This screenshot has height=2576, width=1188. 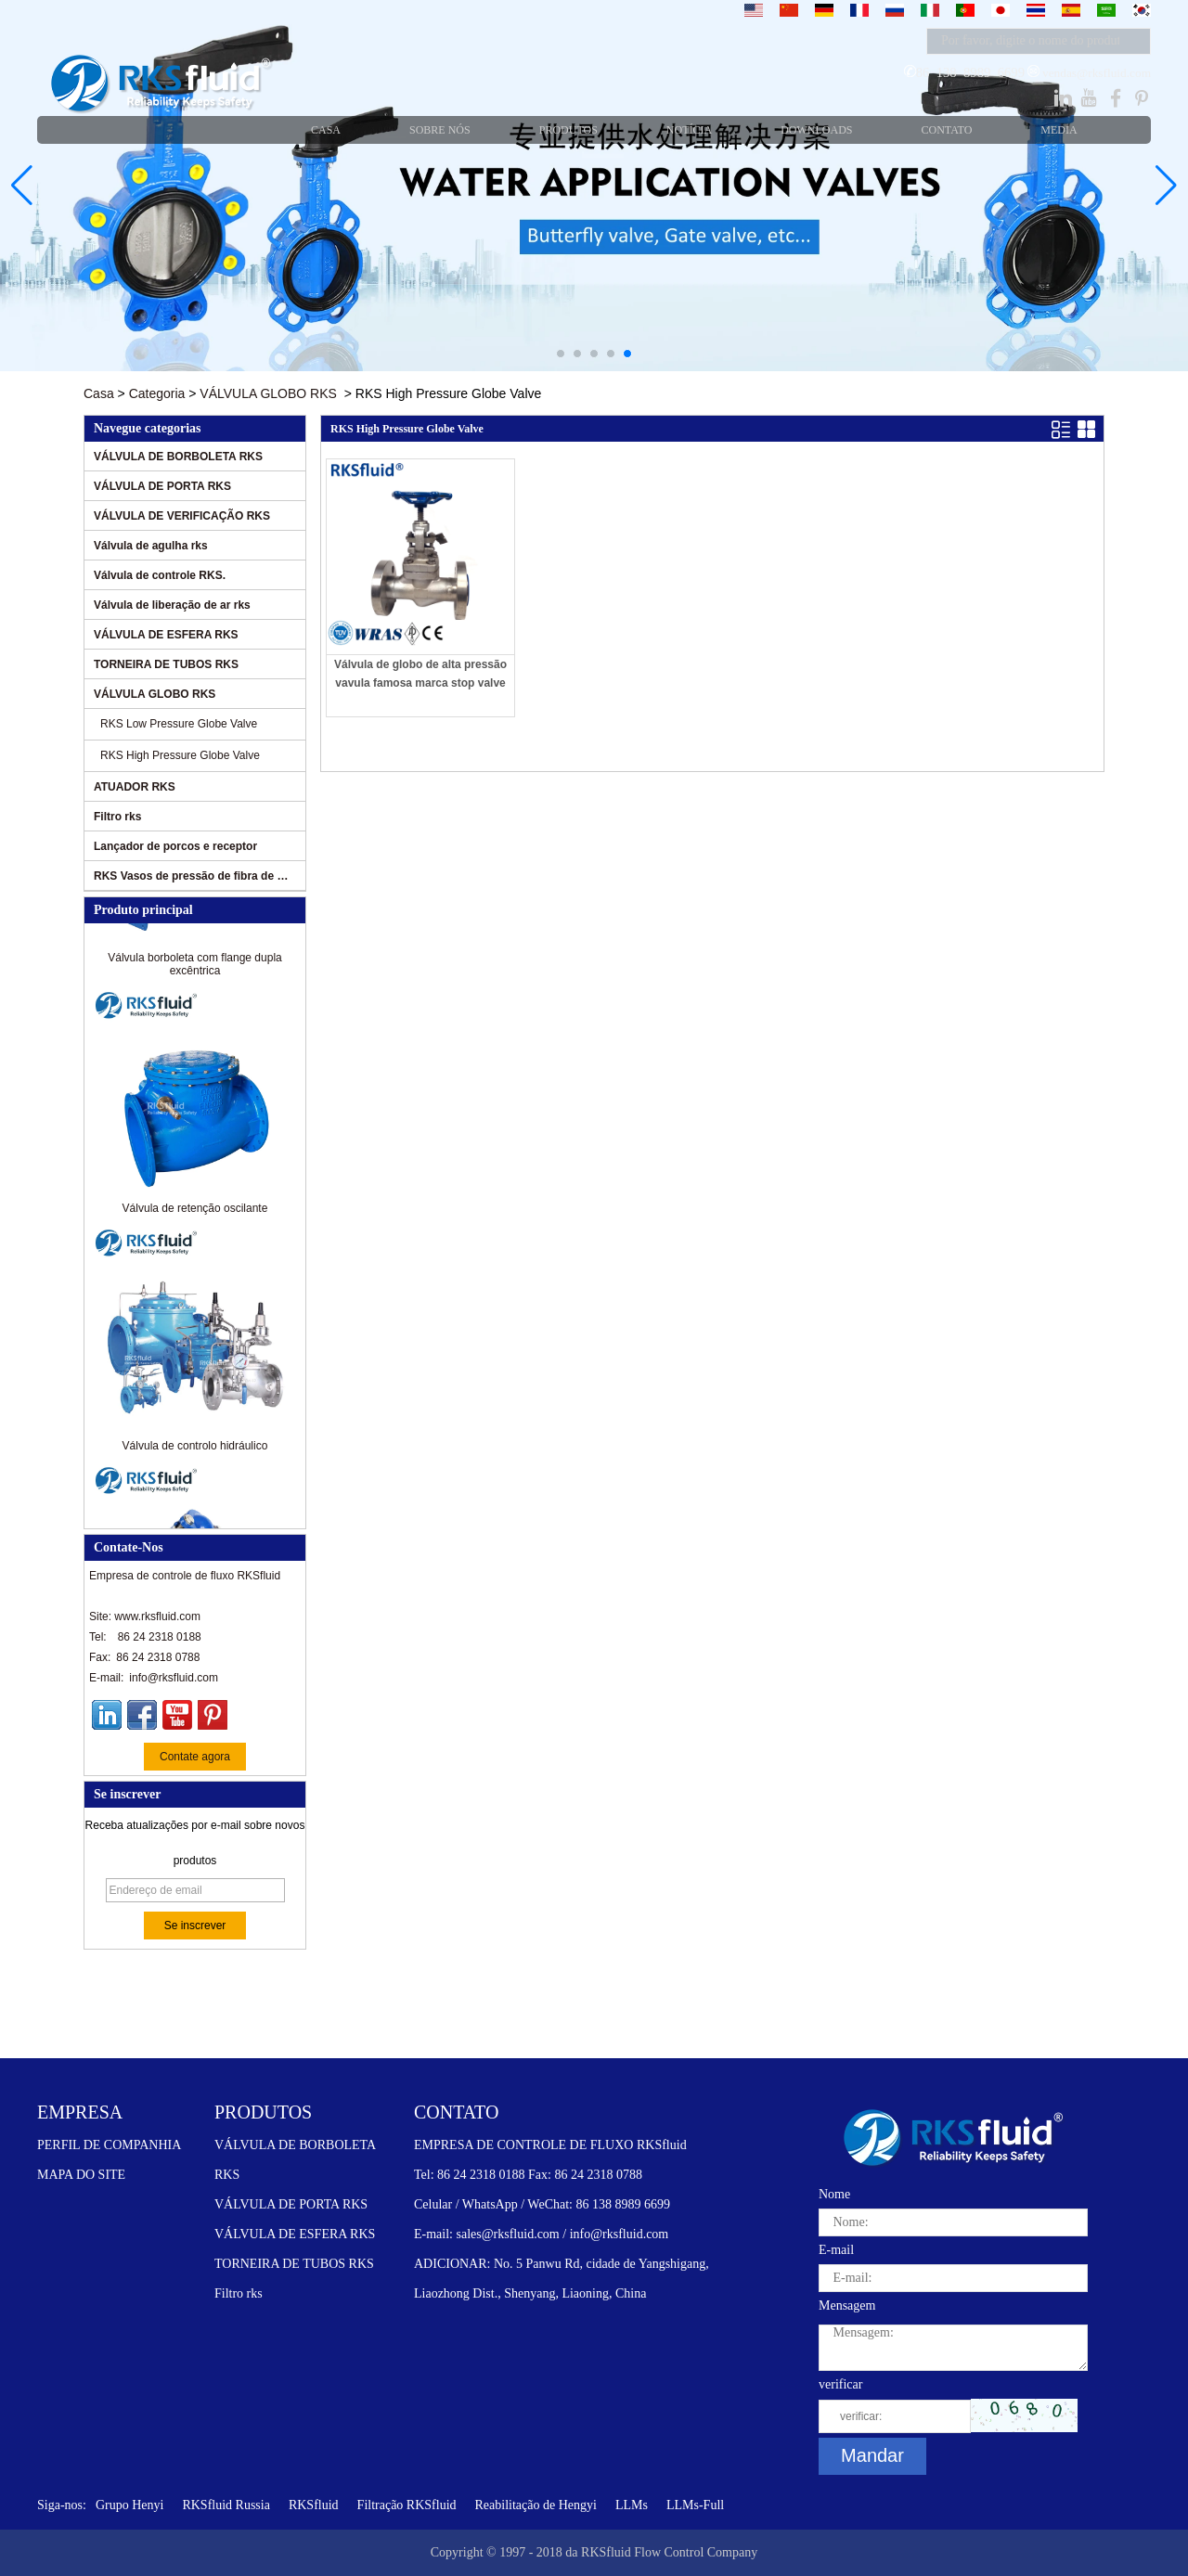 What do you see at coordinates (178, 723) in the screenshot?
I see `RKS Low Pressure Globe Valve` at bounding box center [178, 723].